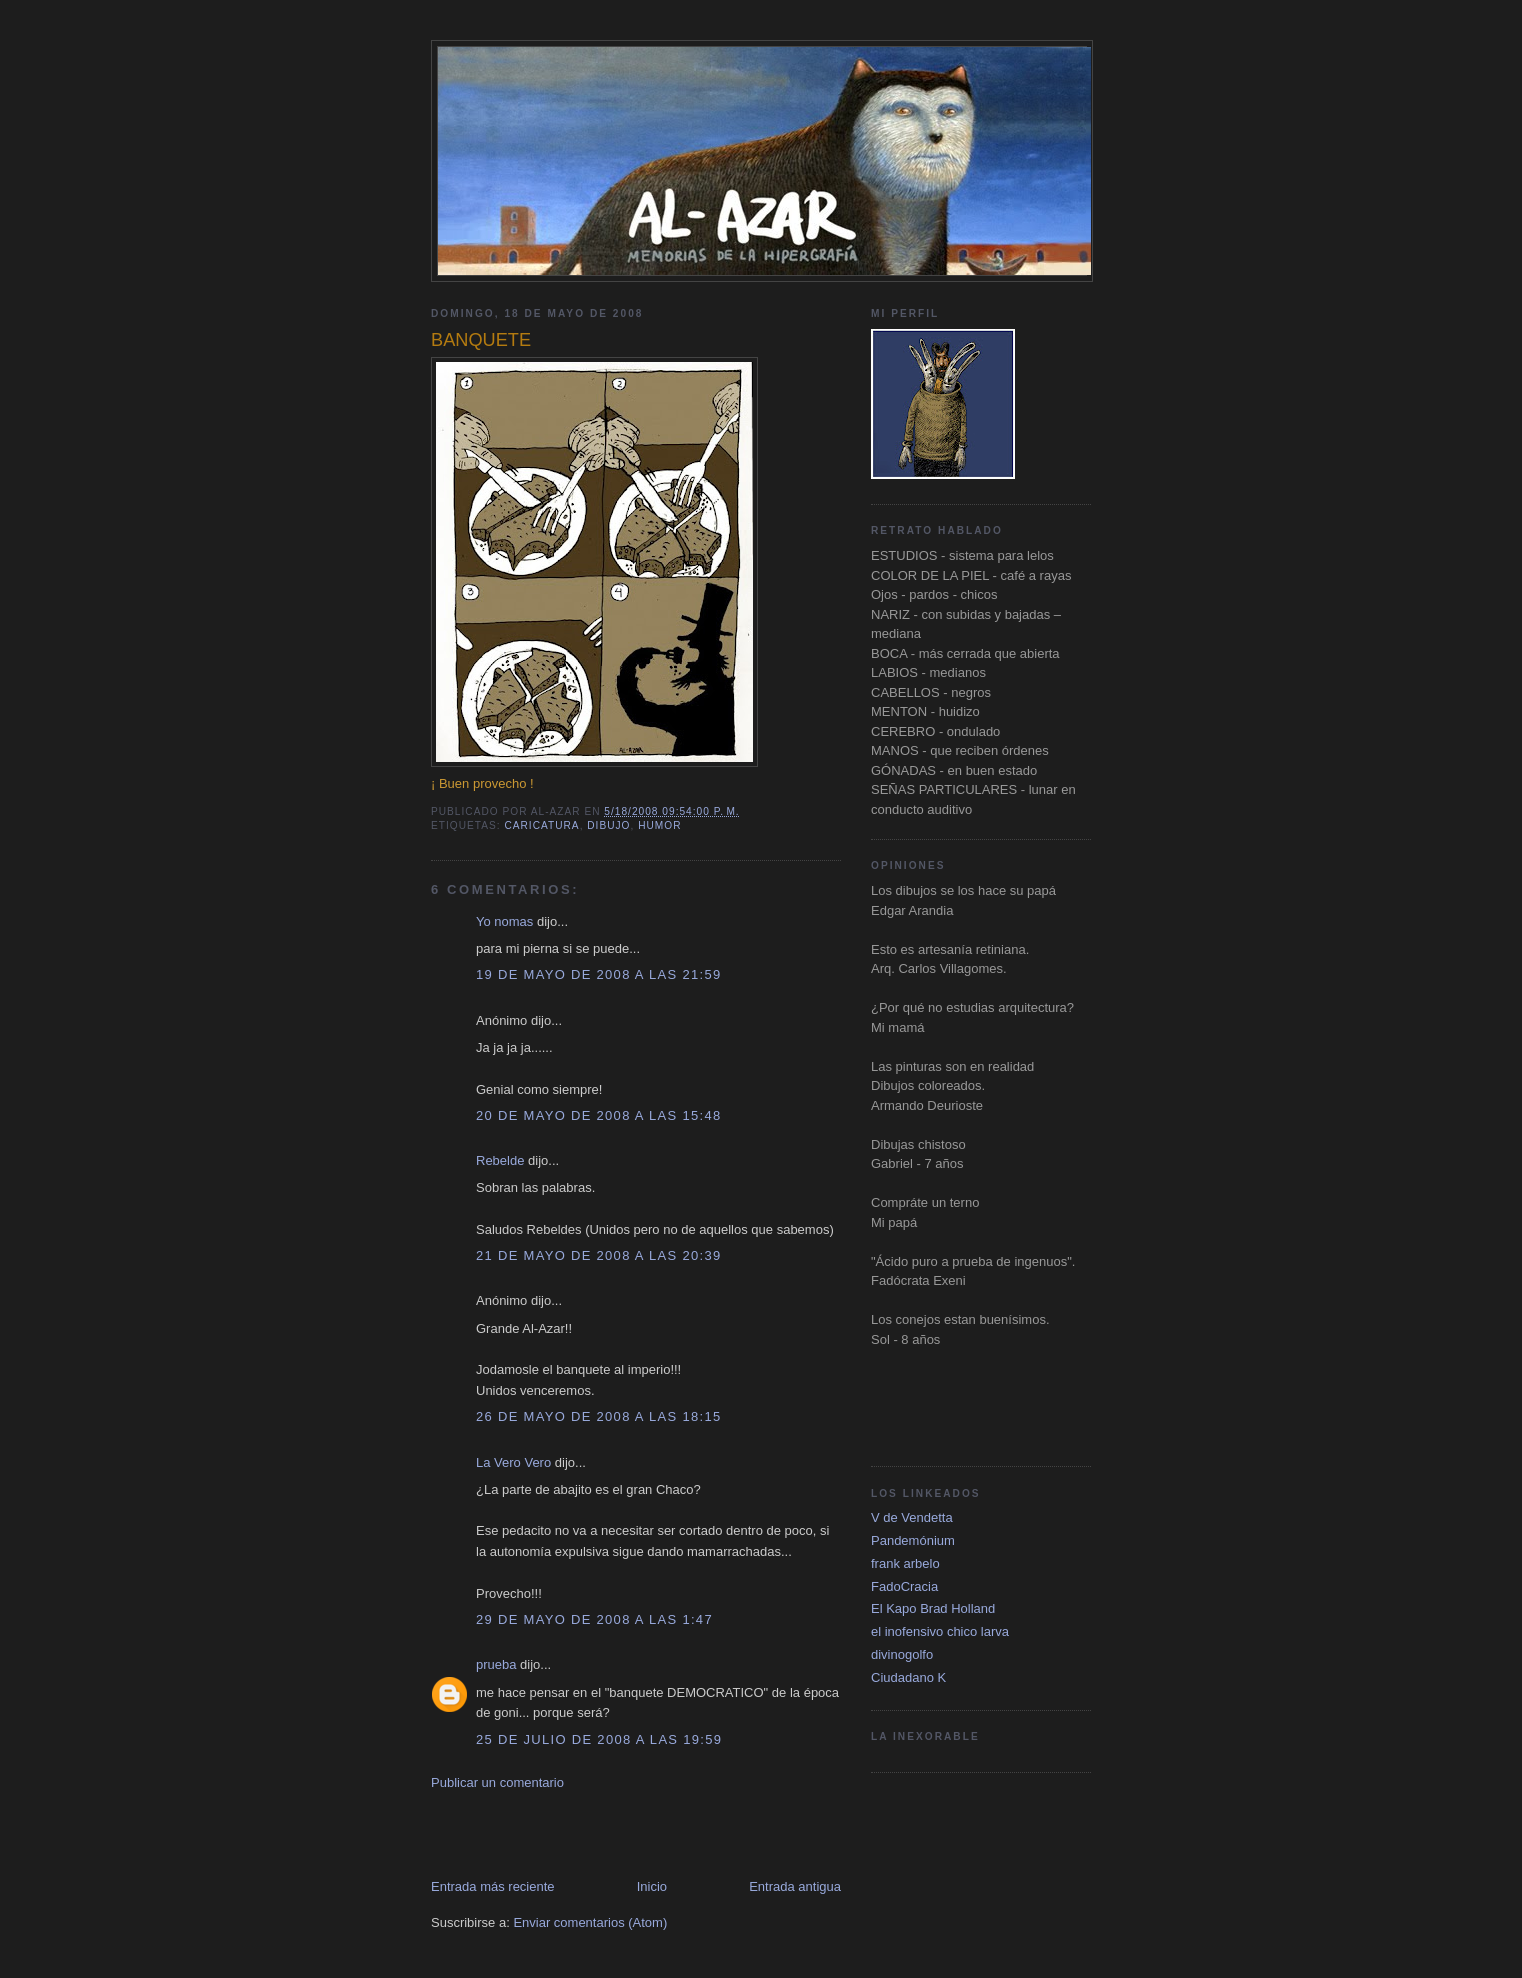  Describe the element at coordinates (902, 1654) in the screenshot. I see `divinogolfo` at that location.